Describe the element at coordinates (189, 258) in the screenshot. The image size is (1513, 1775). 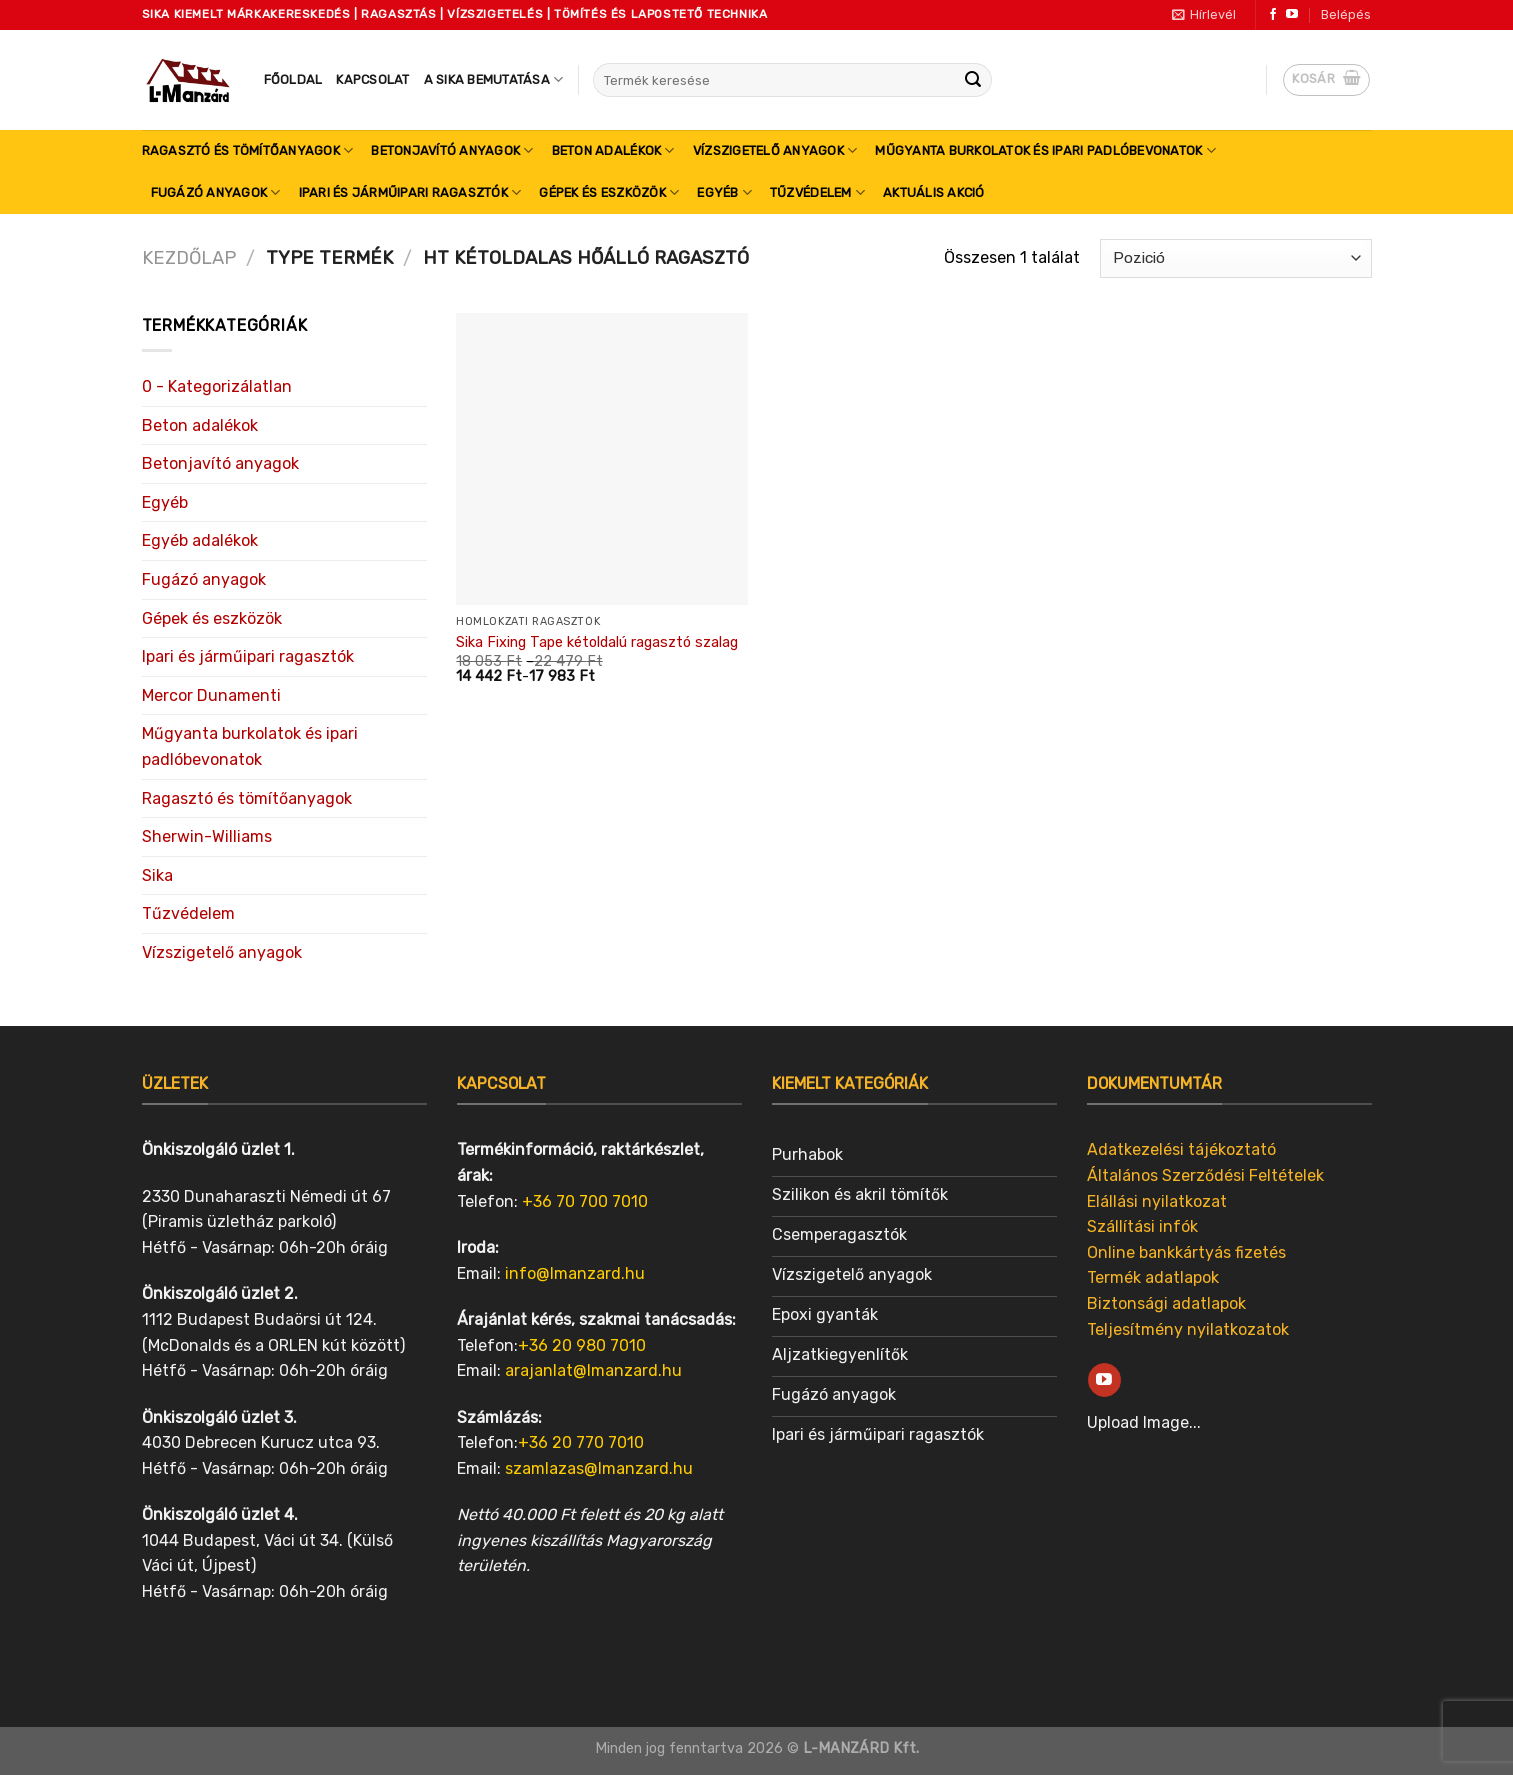
I see `Kezdőlap` at that location.